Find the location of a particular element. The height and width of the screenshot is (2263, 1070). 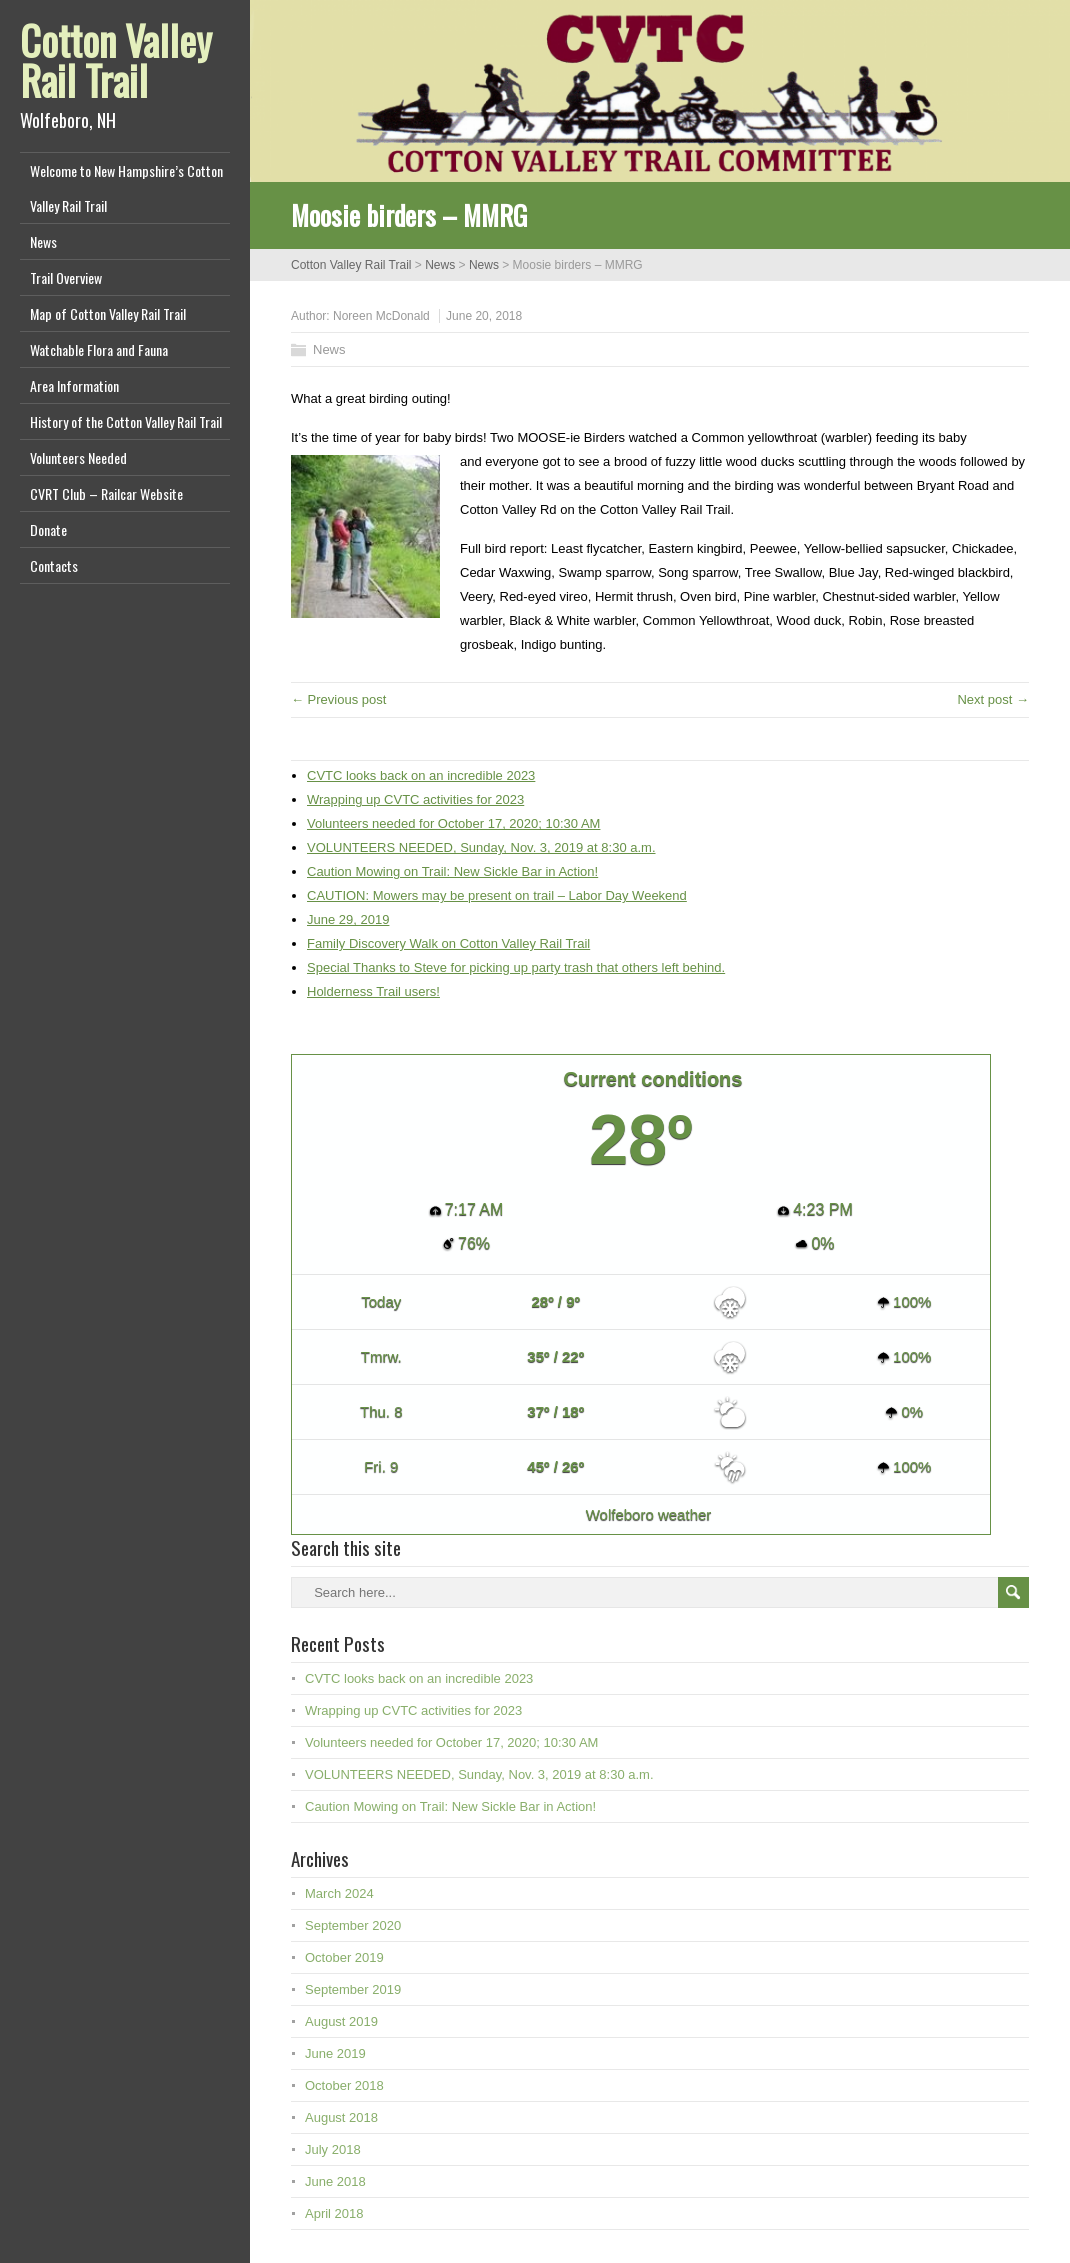

June 2019 is located at coordinates (335, 2053).